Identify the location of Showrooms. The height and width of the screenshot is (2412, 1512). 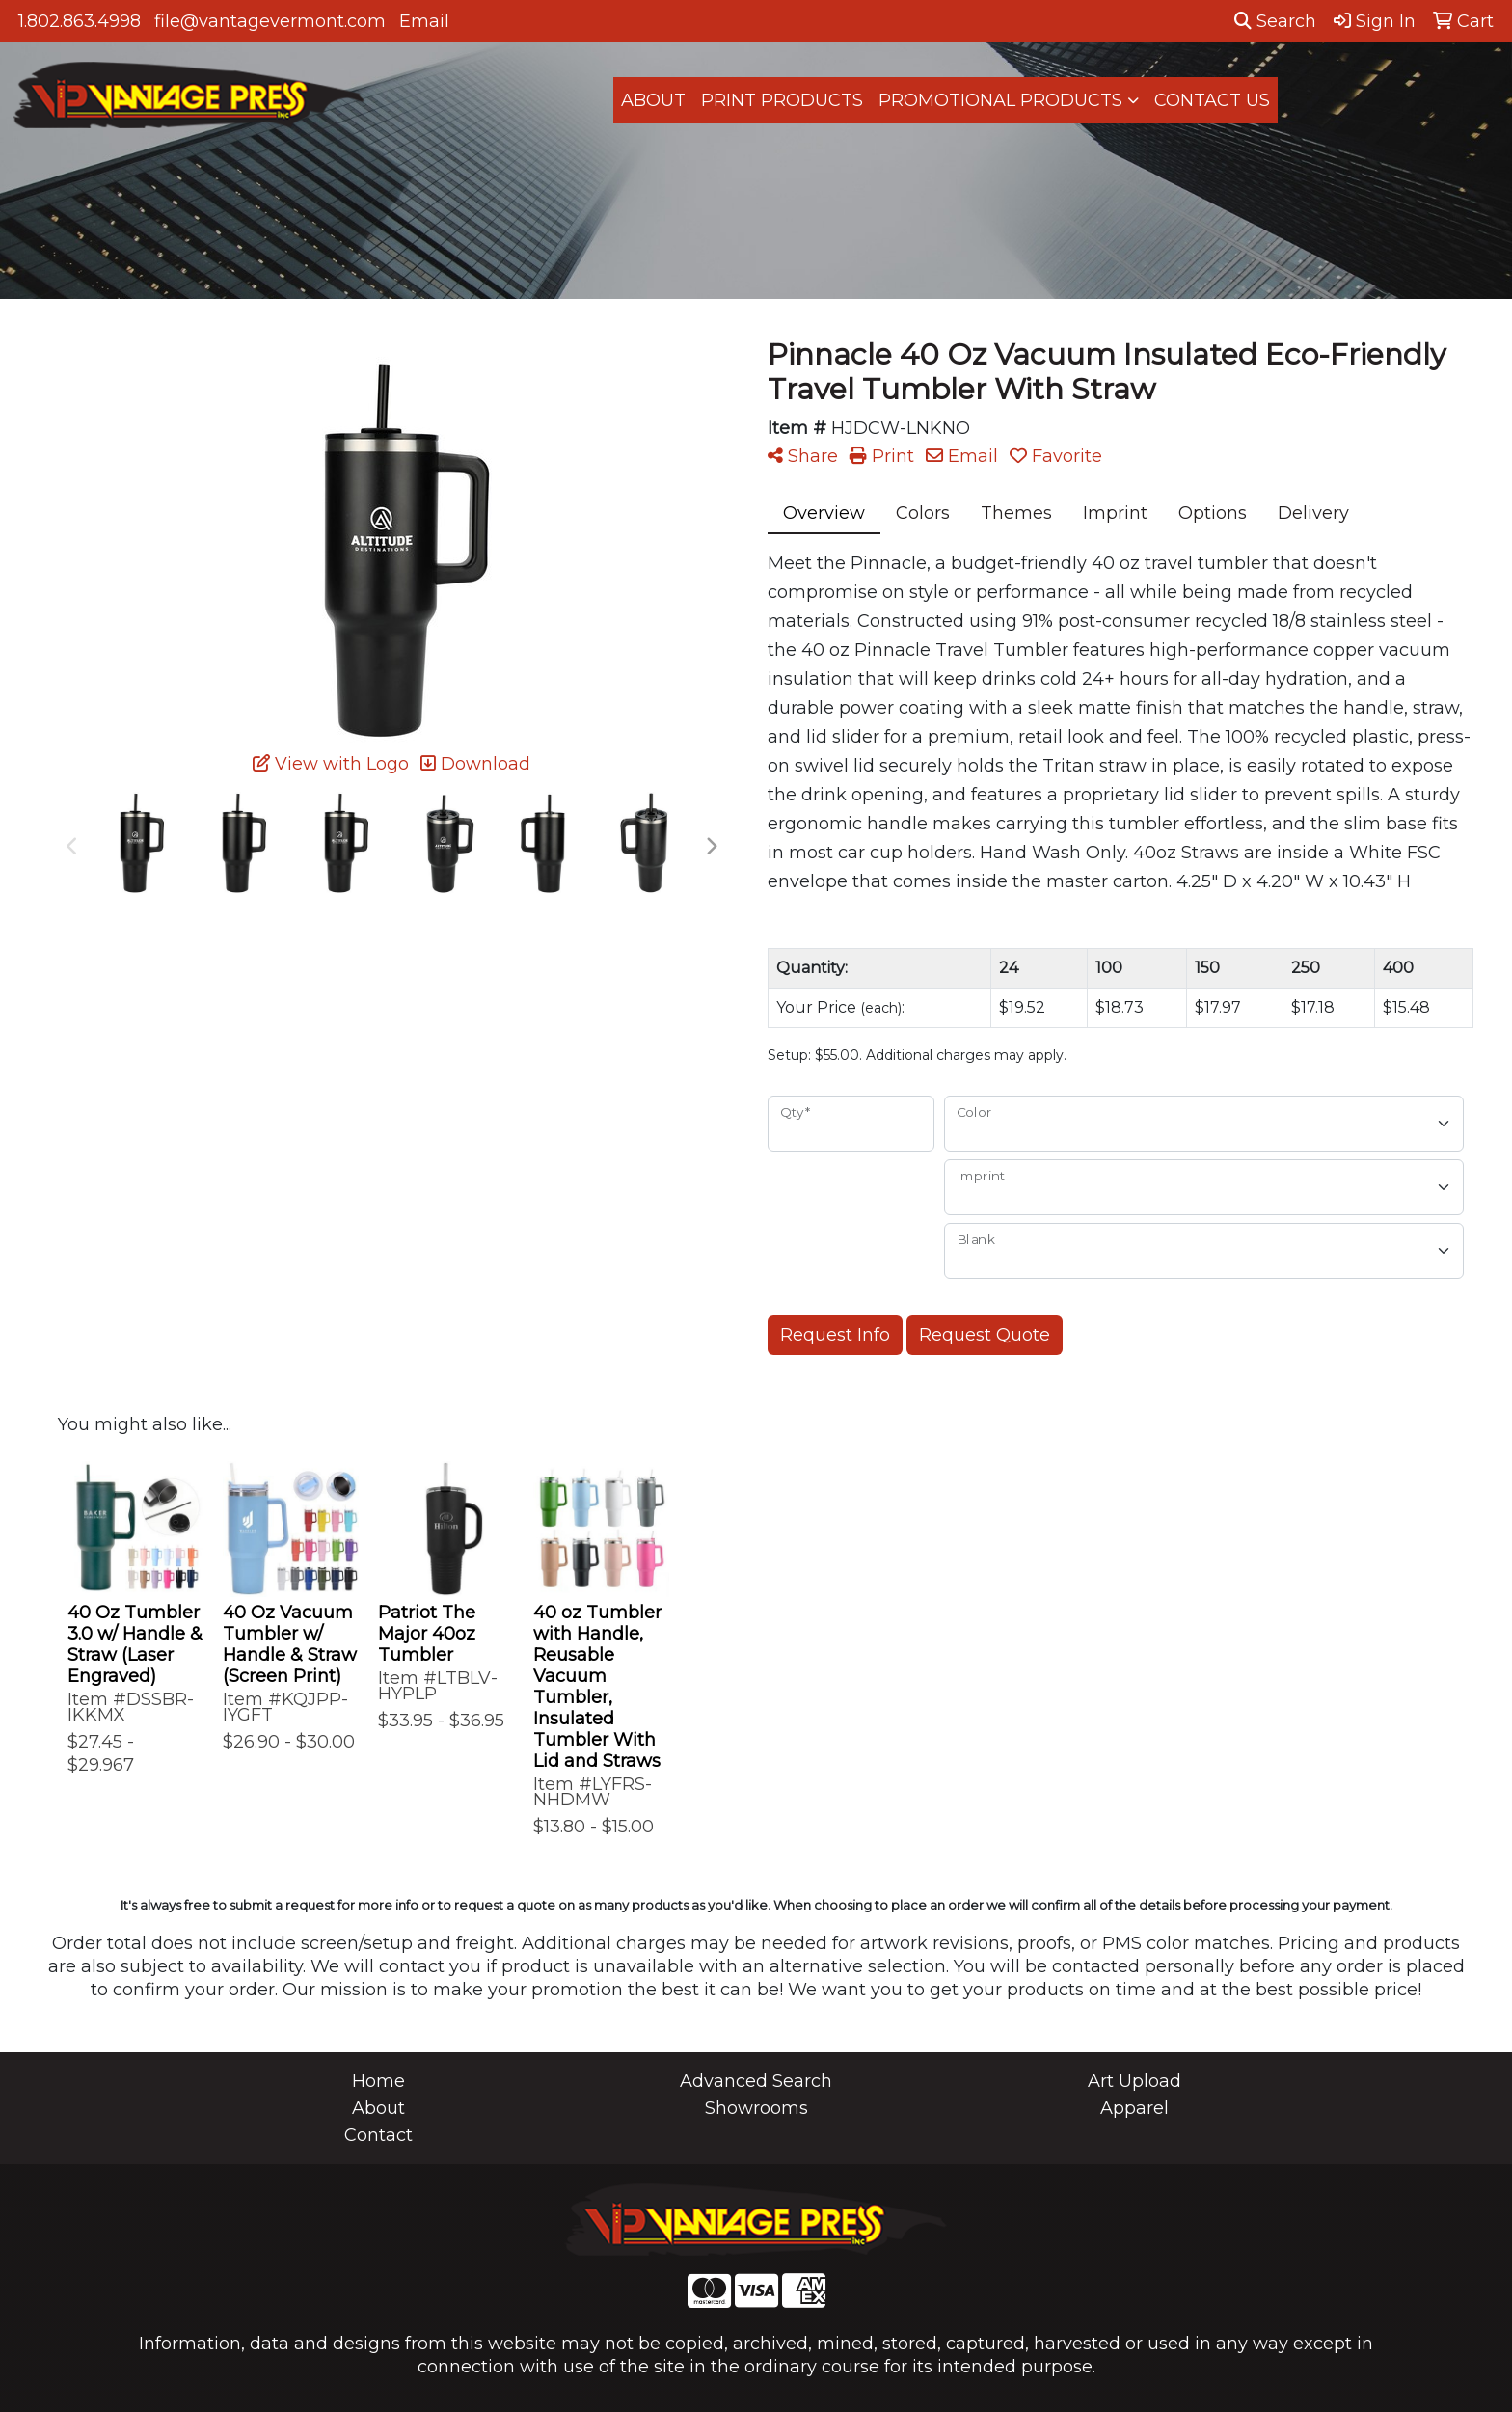
(756, 2108).